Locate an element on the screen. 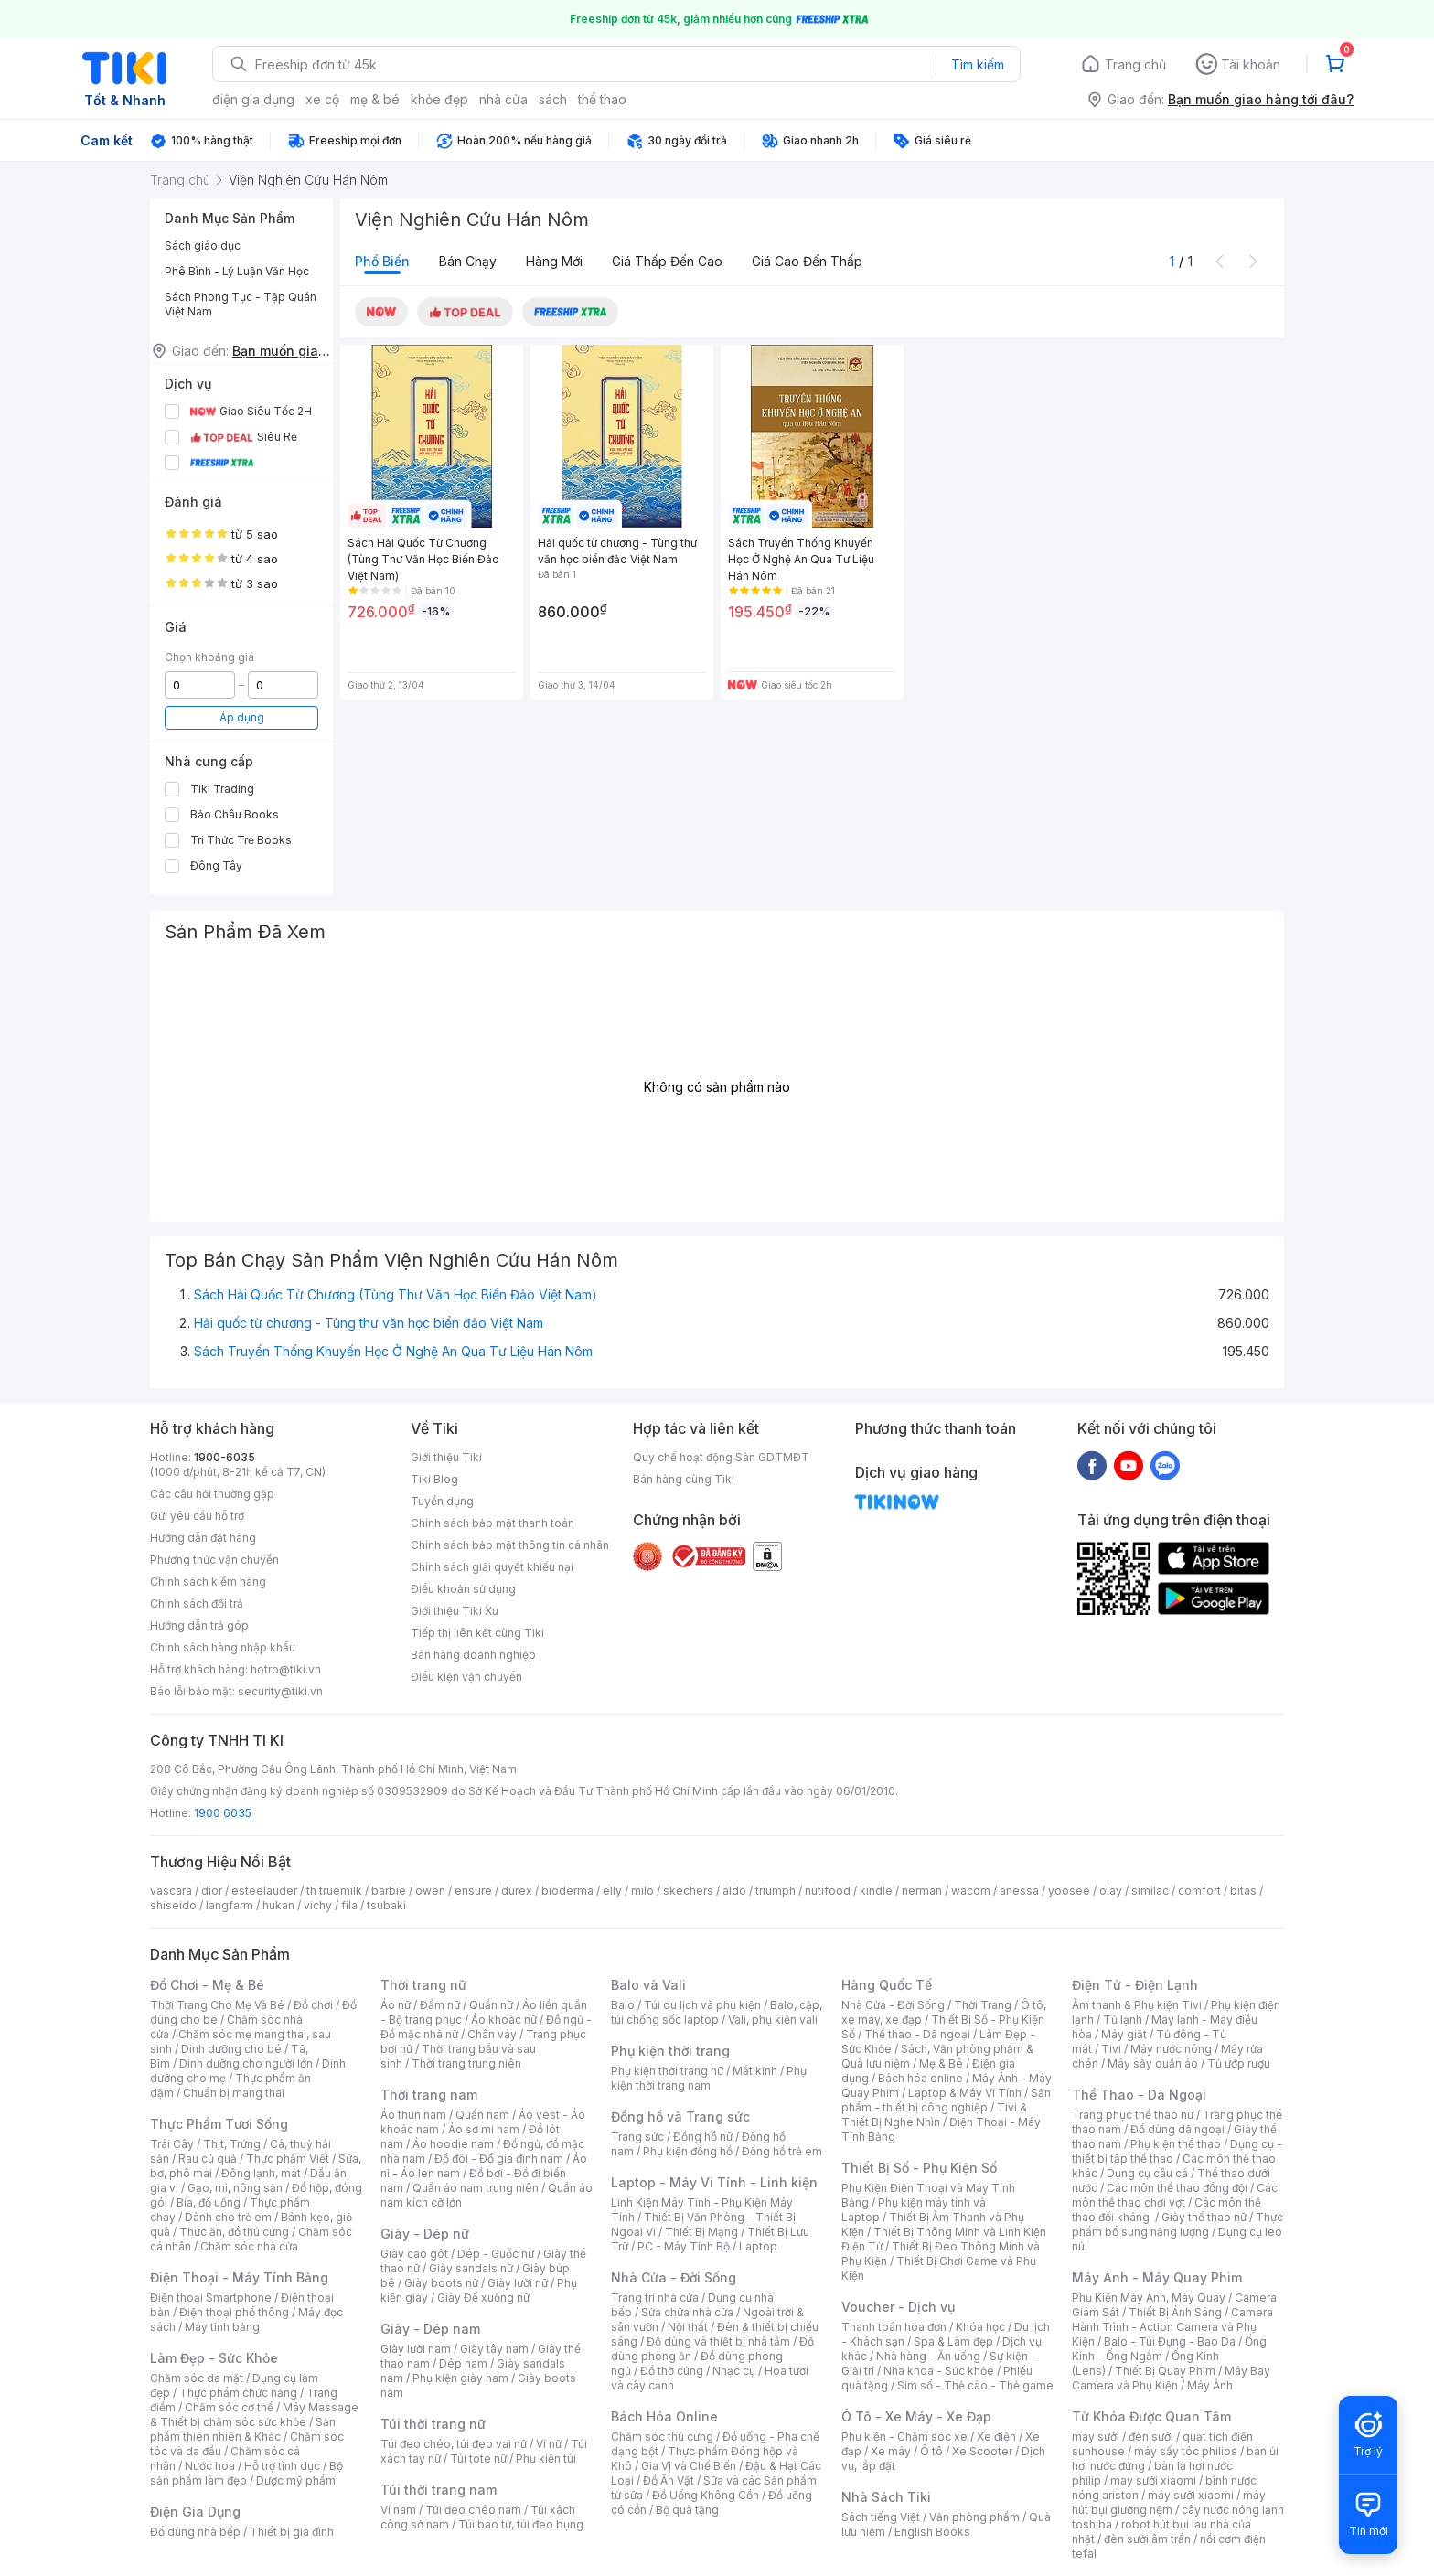  Áo thun nam is located at coordinates (413, 2115).